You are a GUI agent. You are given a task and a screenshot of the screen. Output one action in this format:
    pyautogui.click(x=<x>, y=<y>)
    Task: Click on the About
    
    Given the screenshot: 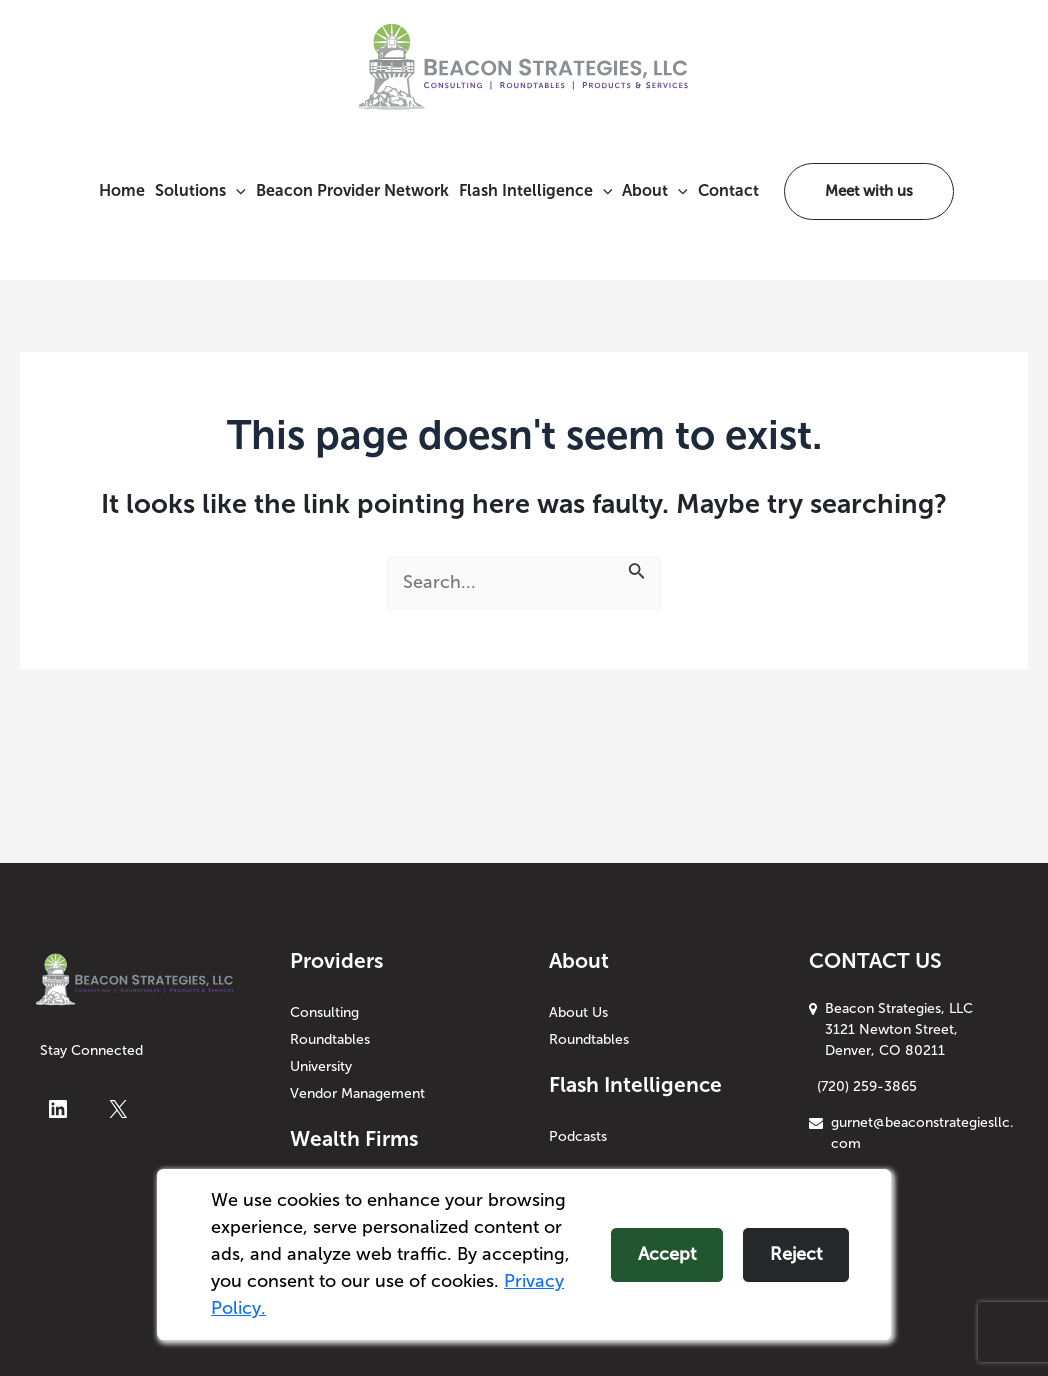 What is the action you would take?
    pyautogui.click(x=655, y=191)
    